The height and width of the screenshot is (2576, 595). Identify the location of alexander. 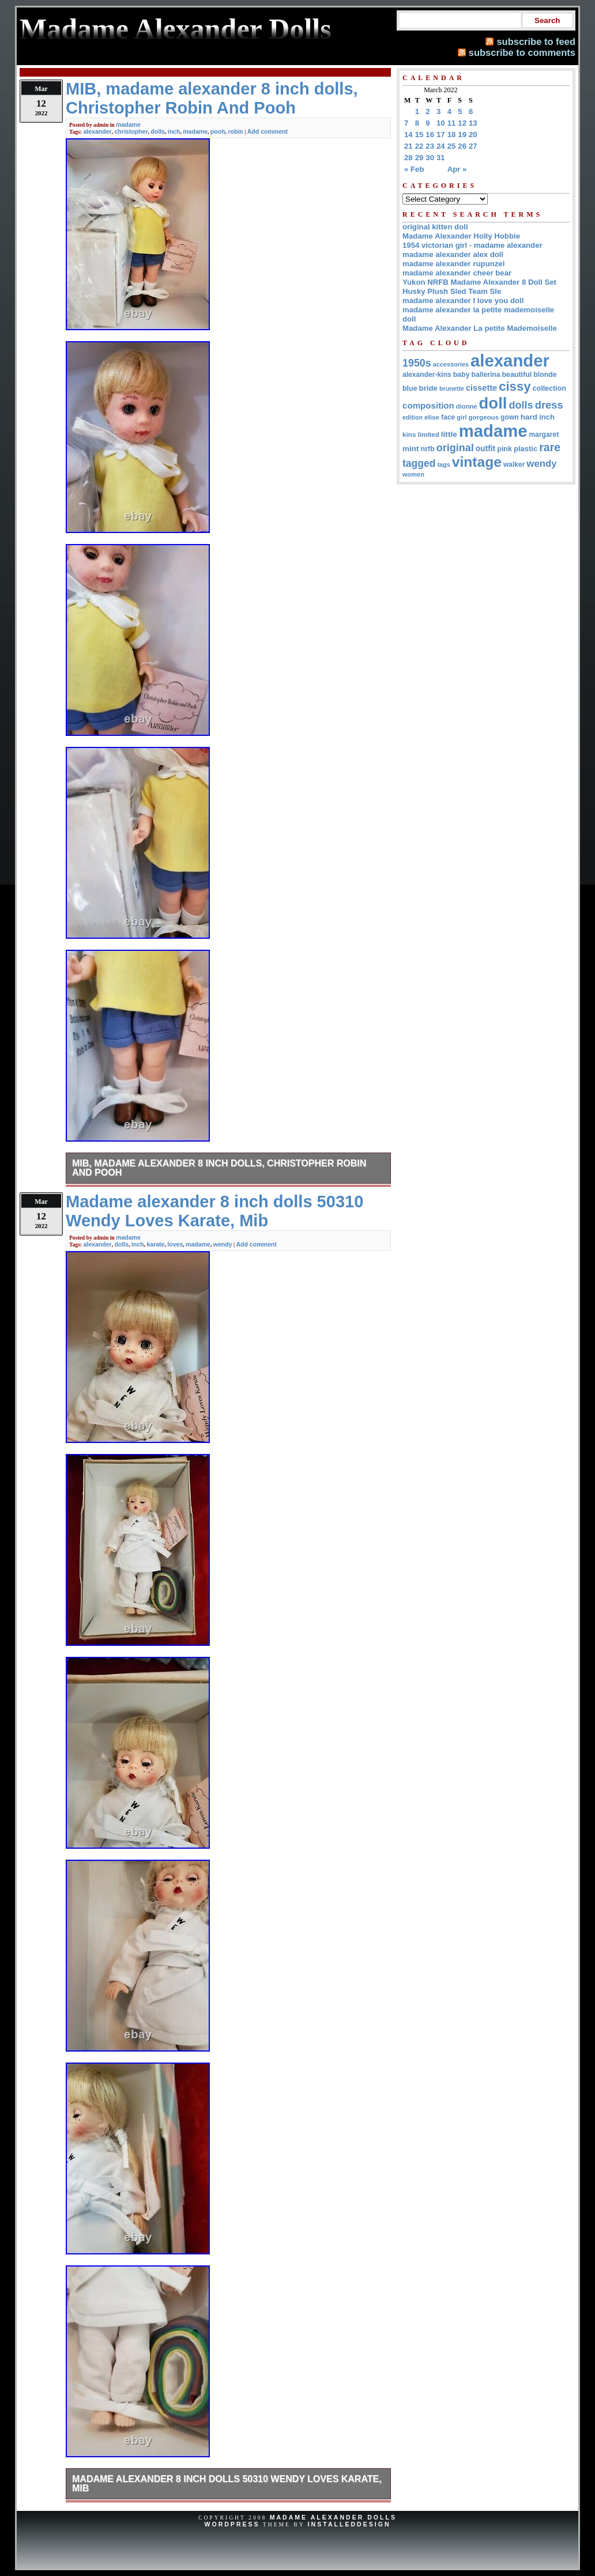
(97, 131).